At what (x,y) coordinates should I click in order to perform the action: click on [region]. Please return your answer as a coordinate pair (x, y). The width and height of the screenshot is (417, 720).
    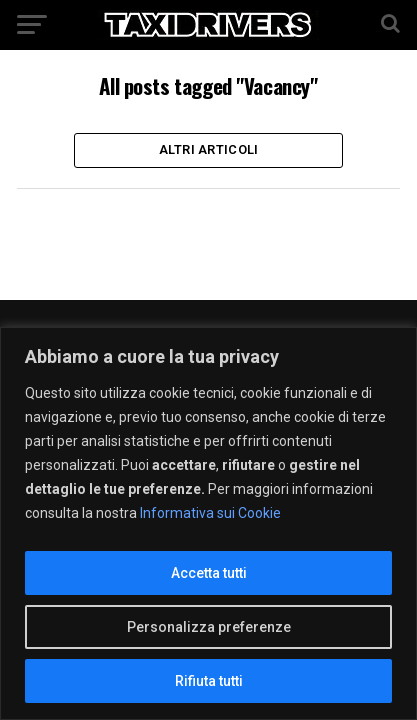
    Looking at the image, I should click on (208, 523).